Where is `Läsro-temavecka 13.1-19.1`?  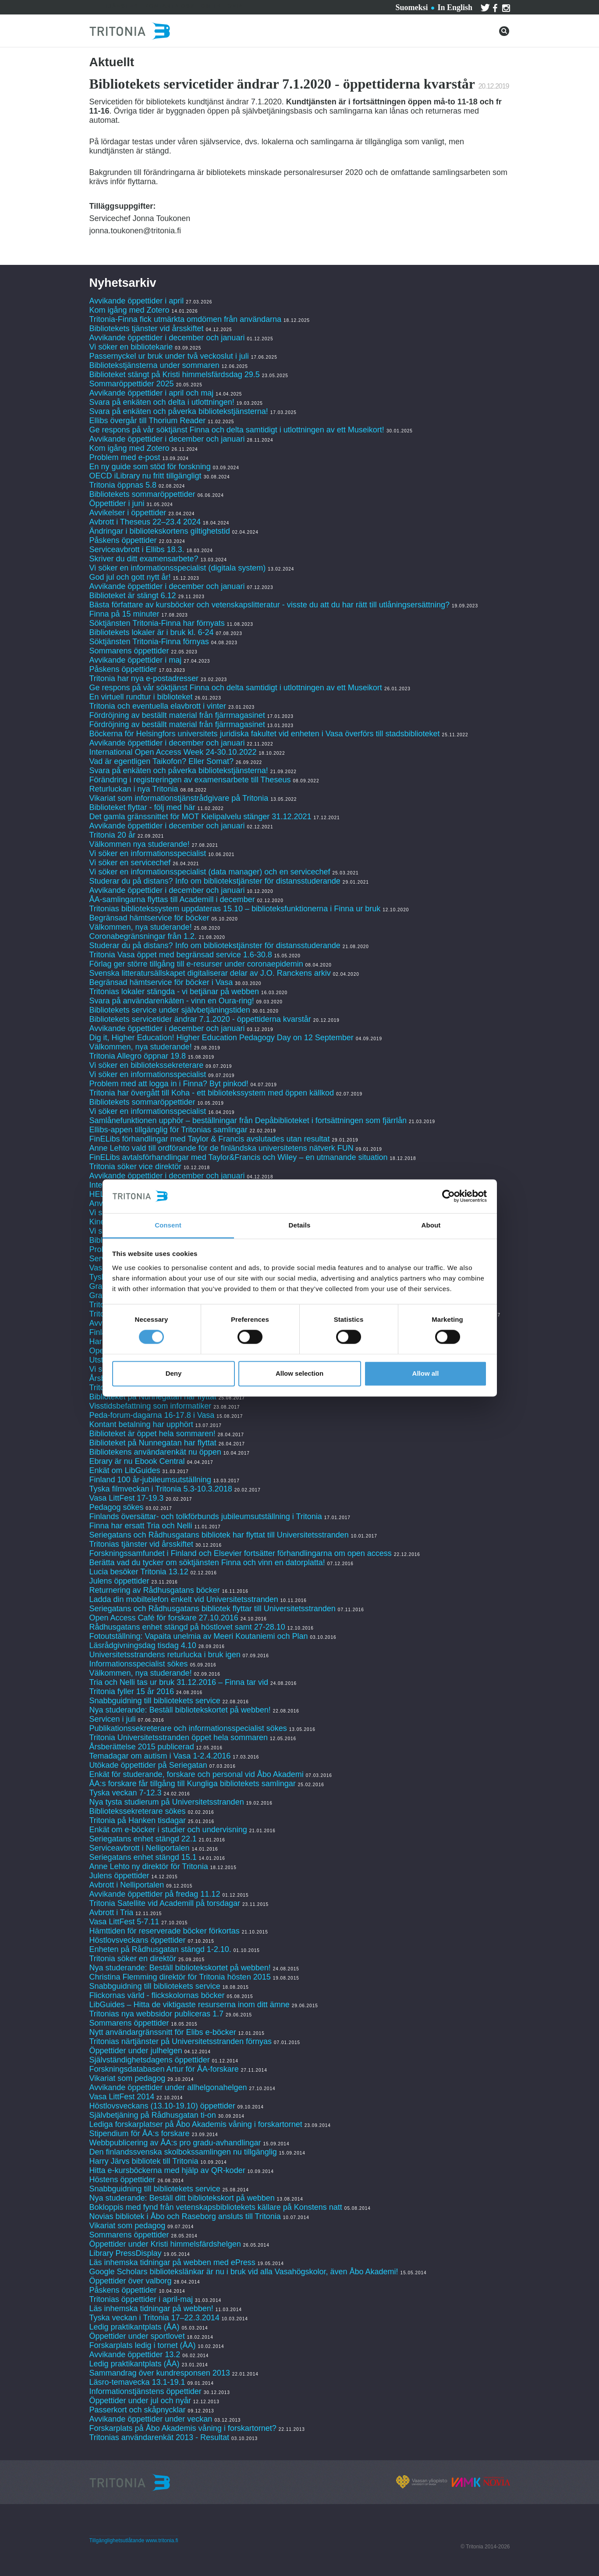
Läsro-temavecka 13.1-19.1 is located at coordinates (137, 2382).